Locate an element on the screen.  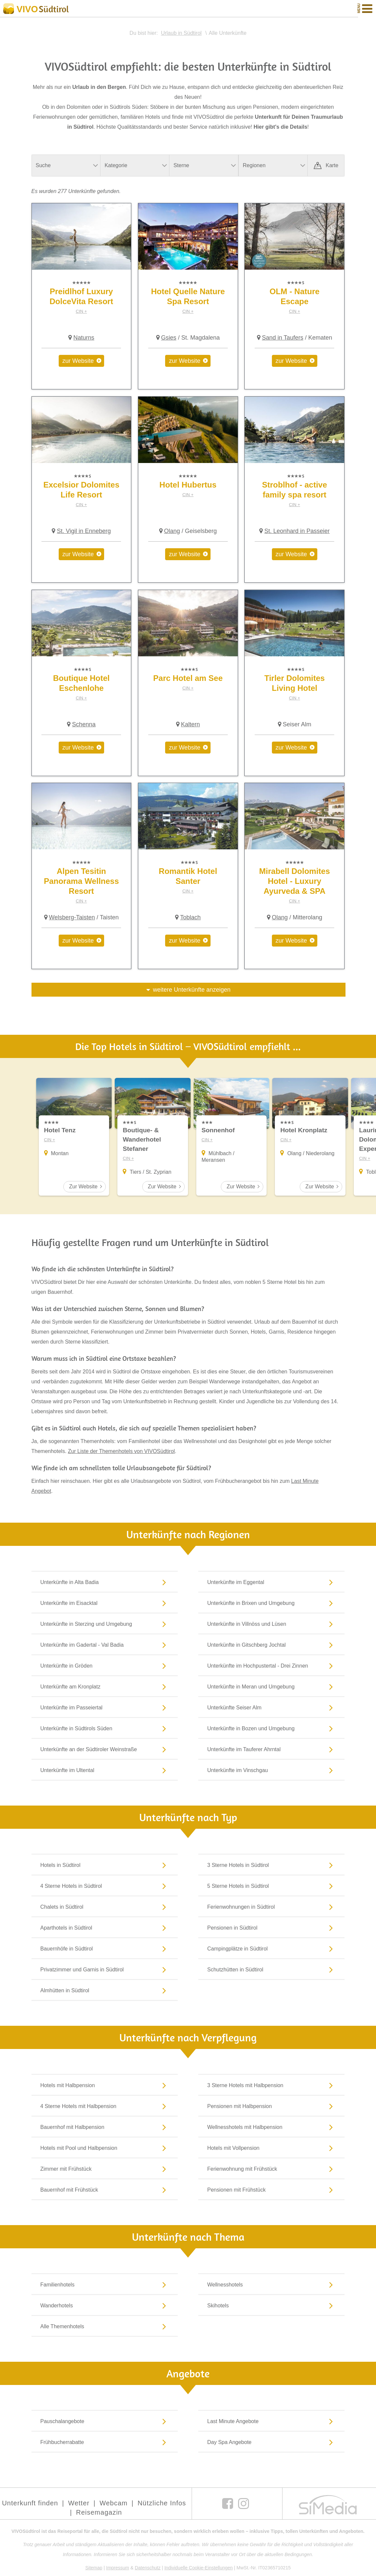
Impressum is located at coordinates (117, 2567).